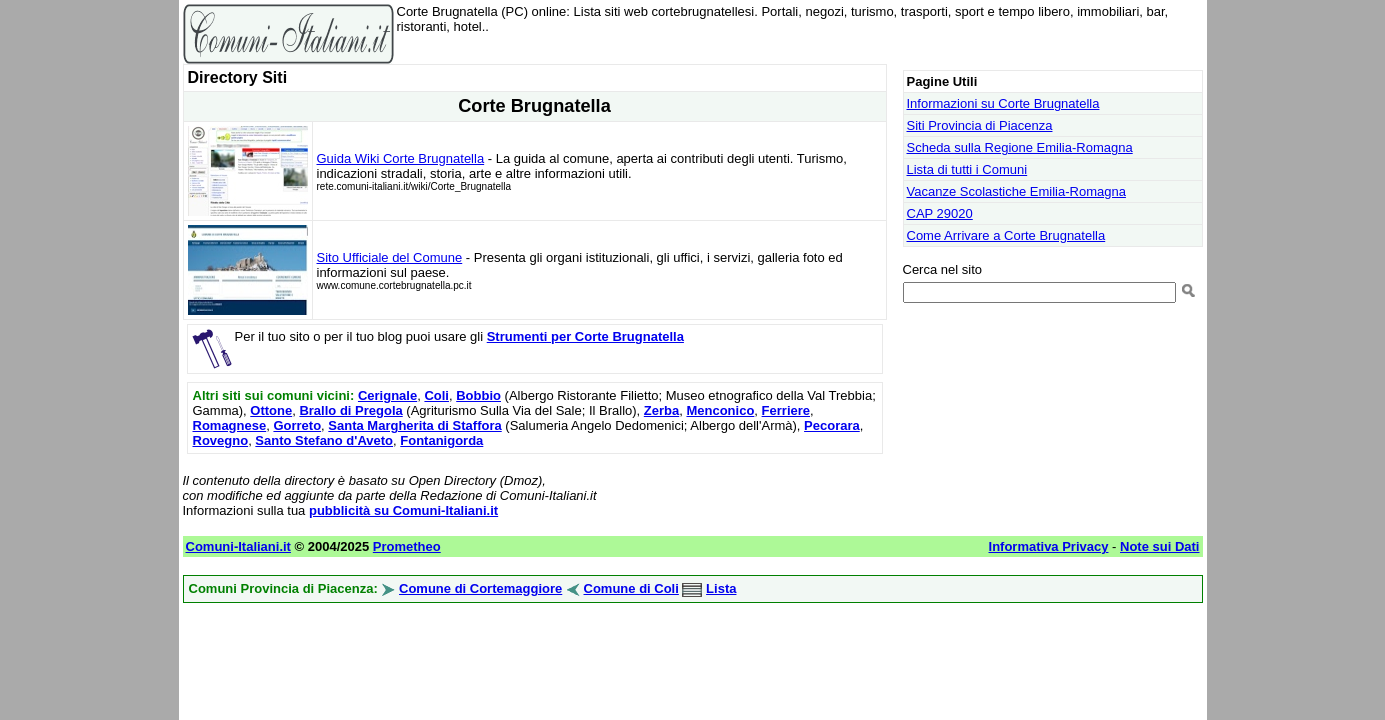 The height and width of the screenshot is (720, 1385). I want to click on Siti Provincia di Piacenza, so click(980, 125).